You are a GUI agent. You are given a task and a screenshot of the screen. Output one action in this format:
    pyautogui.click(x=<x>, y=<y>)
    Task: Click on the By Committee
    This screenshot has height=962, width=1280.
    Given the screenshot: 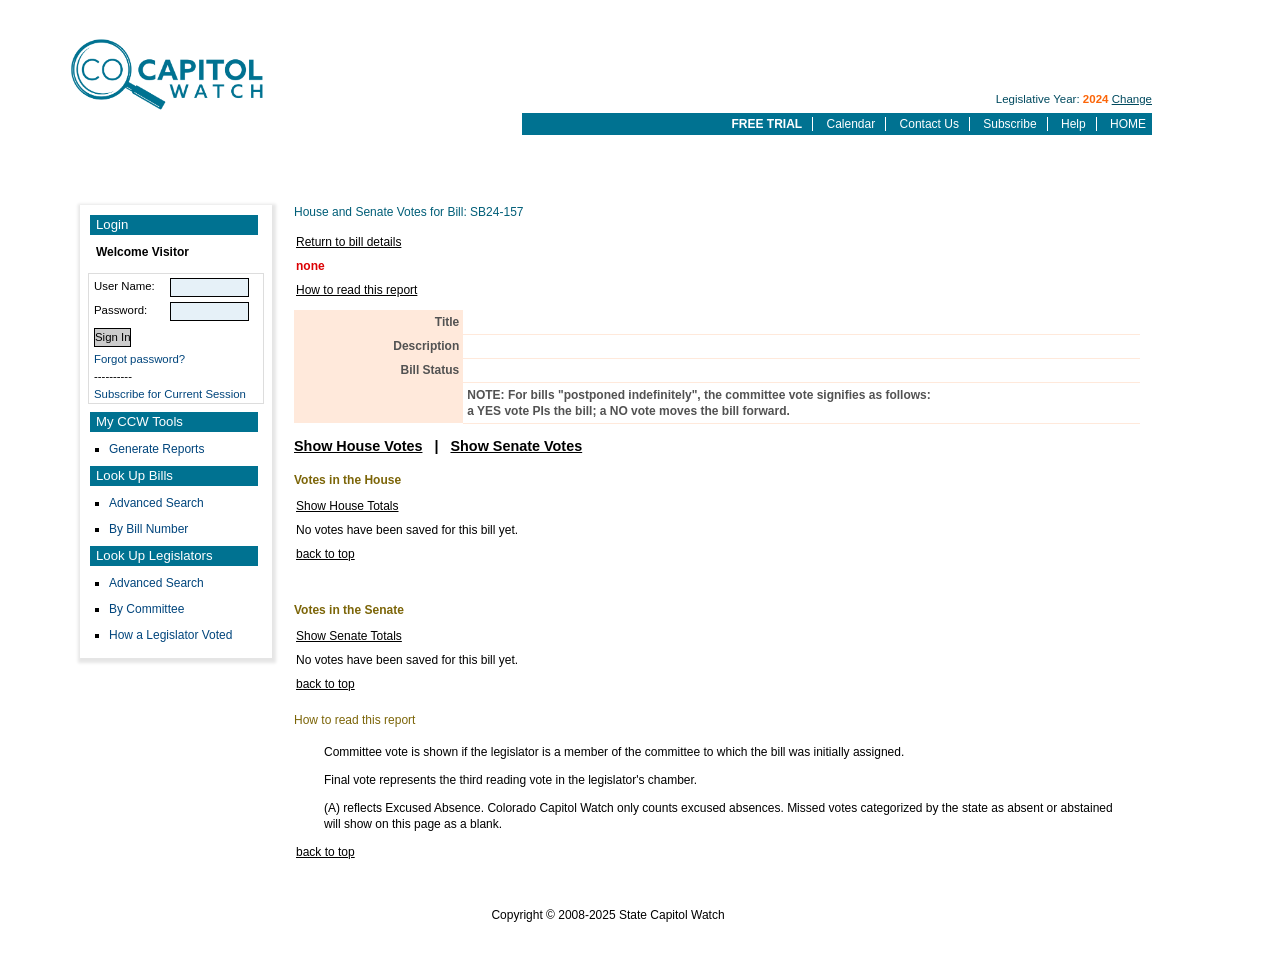 What is the action you would take?
    pyautogui.click(x=146, y=609)
    